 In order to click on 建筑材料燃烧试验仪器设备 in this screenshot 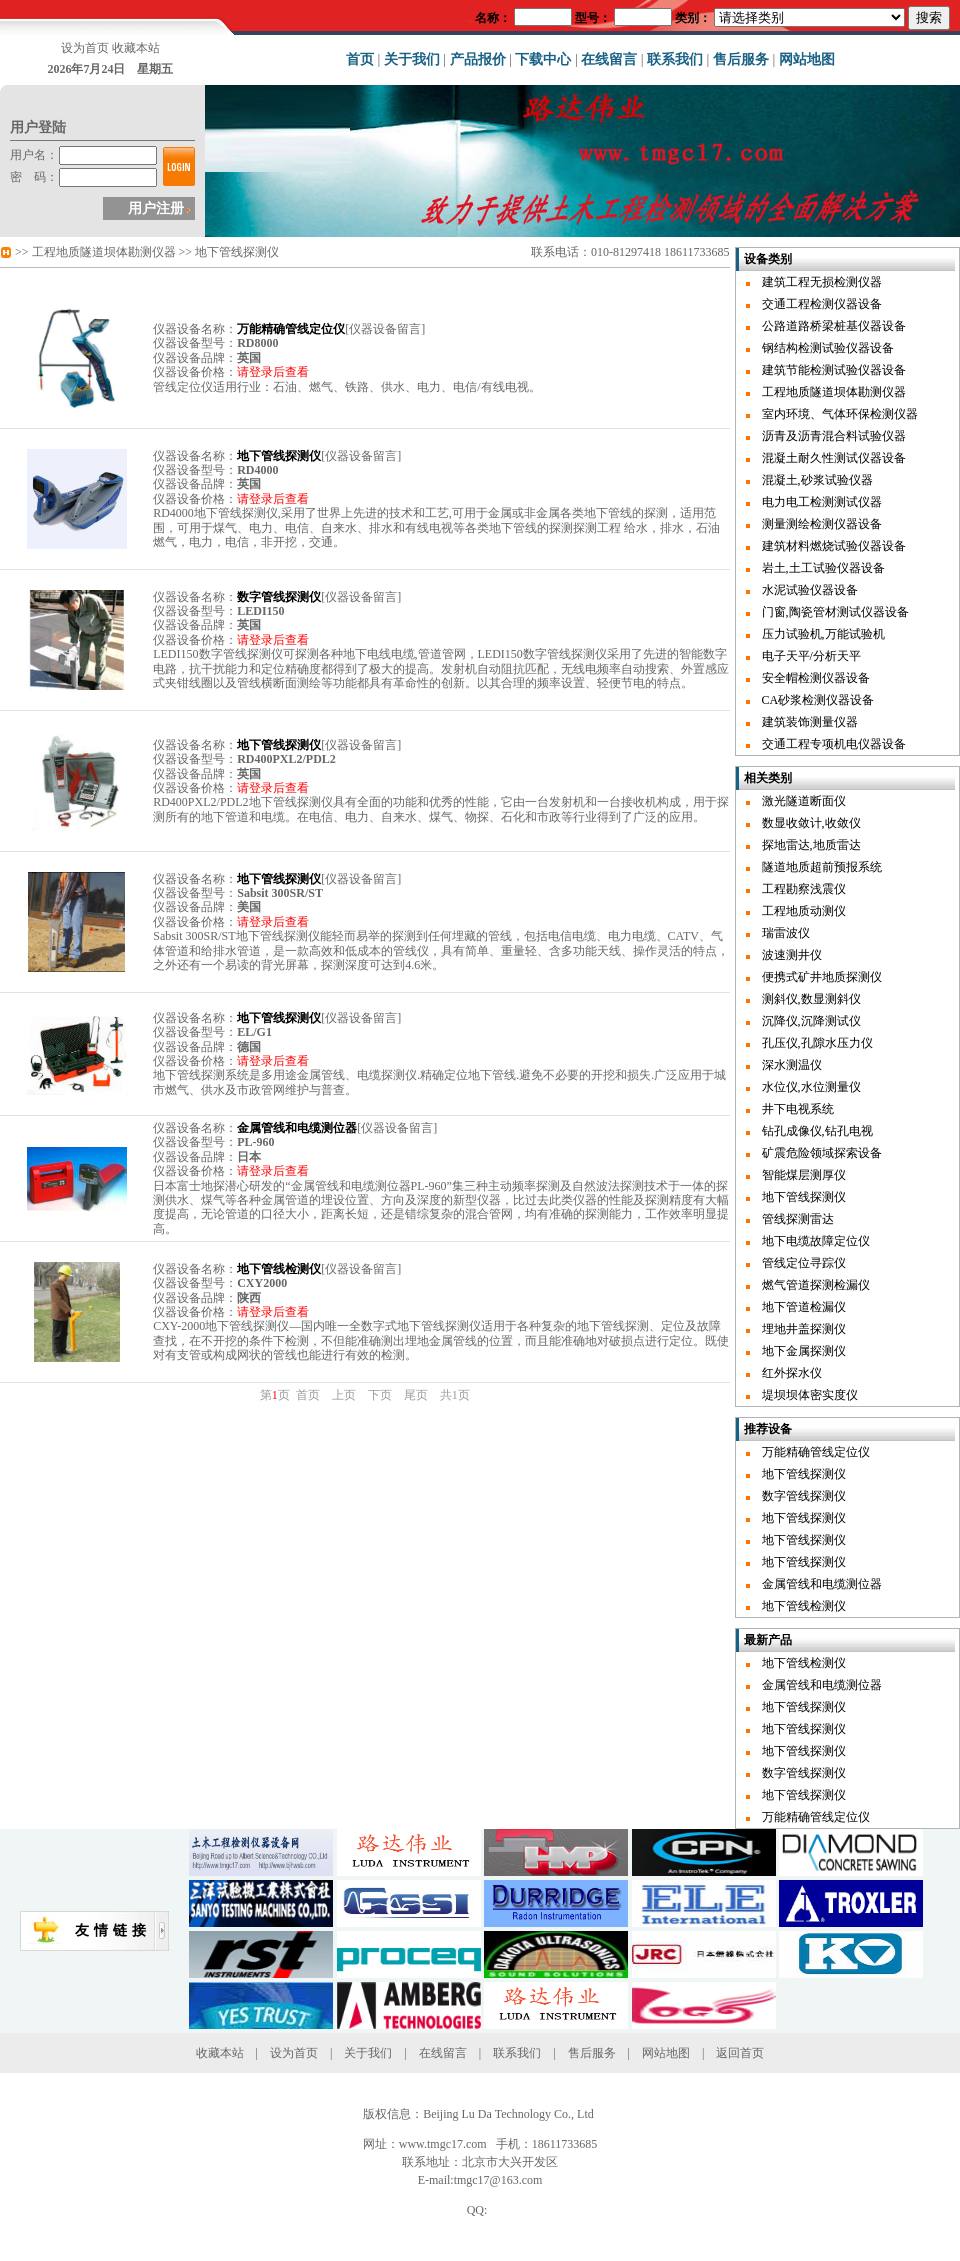, I will do `click(834, 546)`.